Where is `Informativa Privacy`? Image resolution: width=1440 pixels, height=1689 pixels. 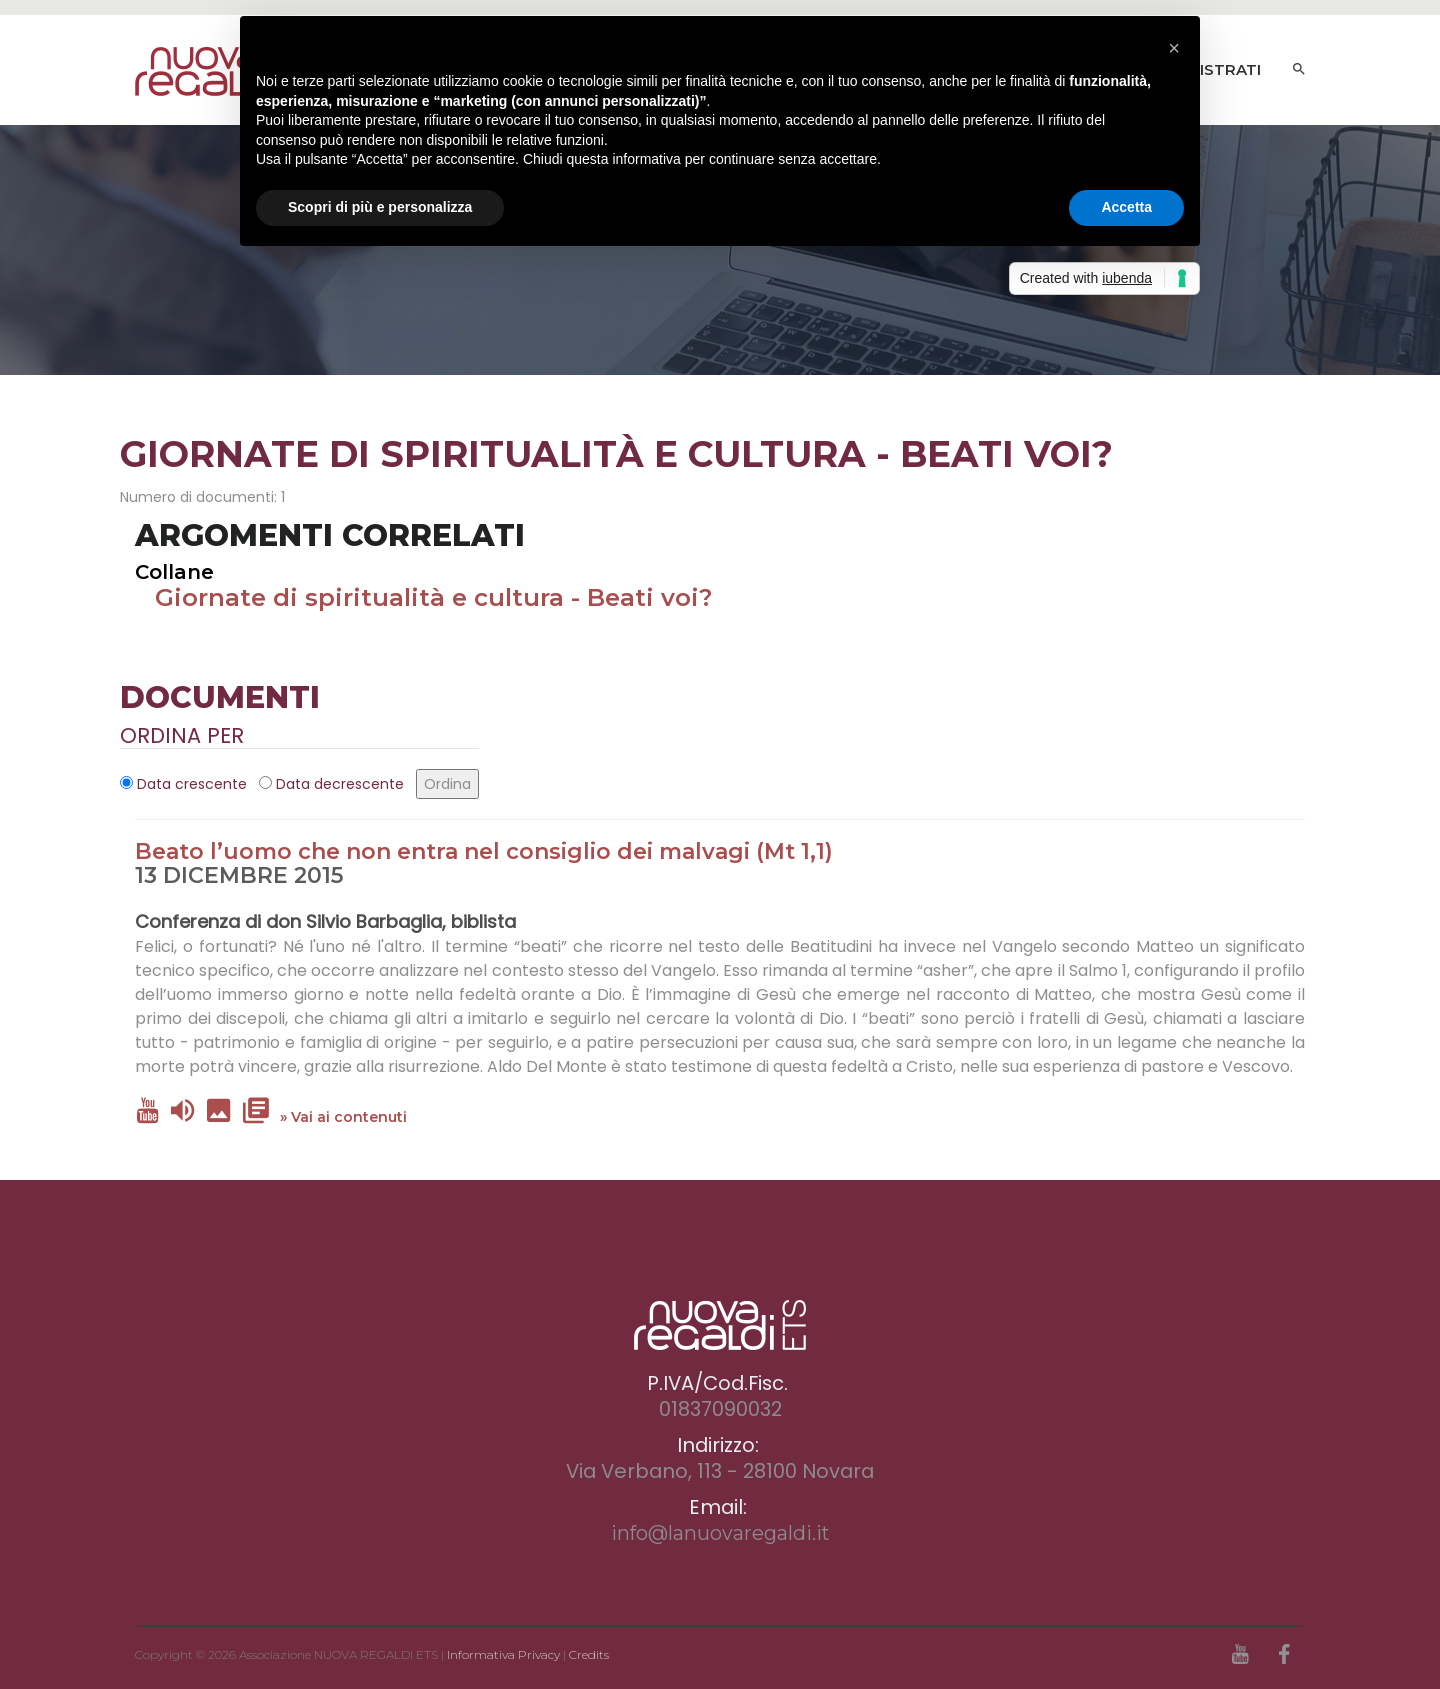
Informativa Privacy is located at coordinates (503, 1654).